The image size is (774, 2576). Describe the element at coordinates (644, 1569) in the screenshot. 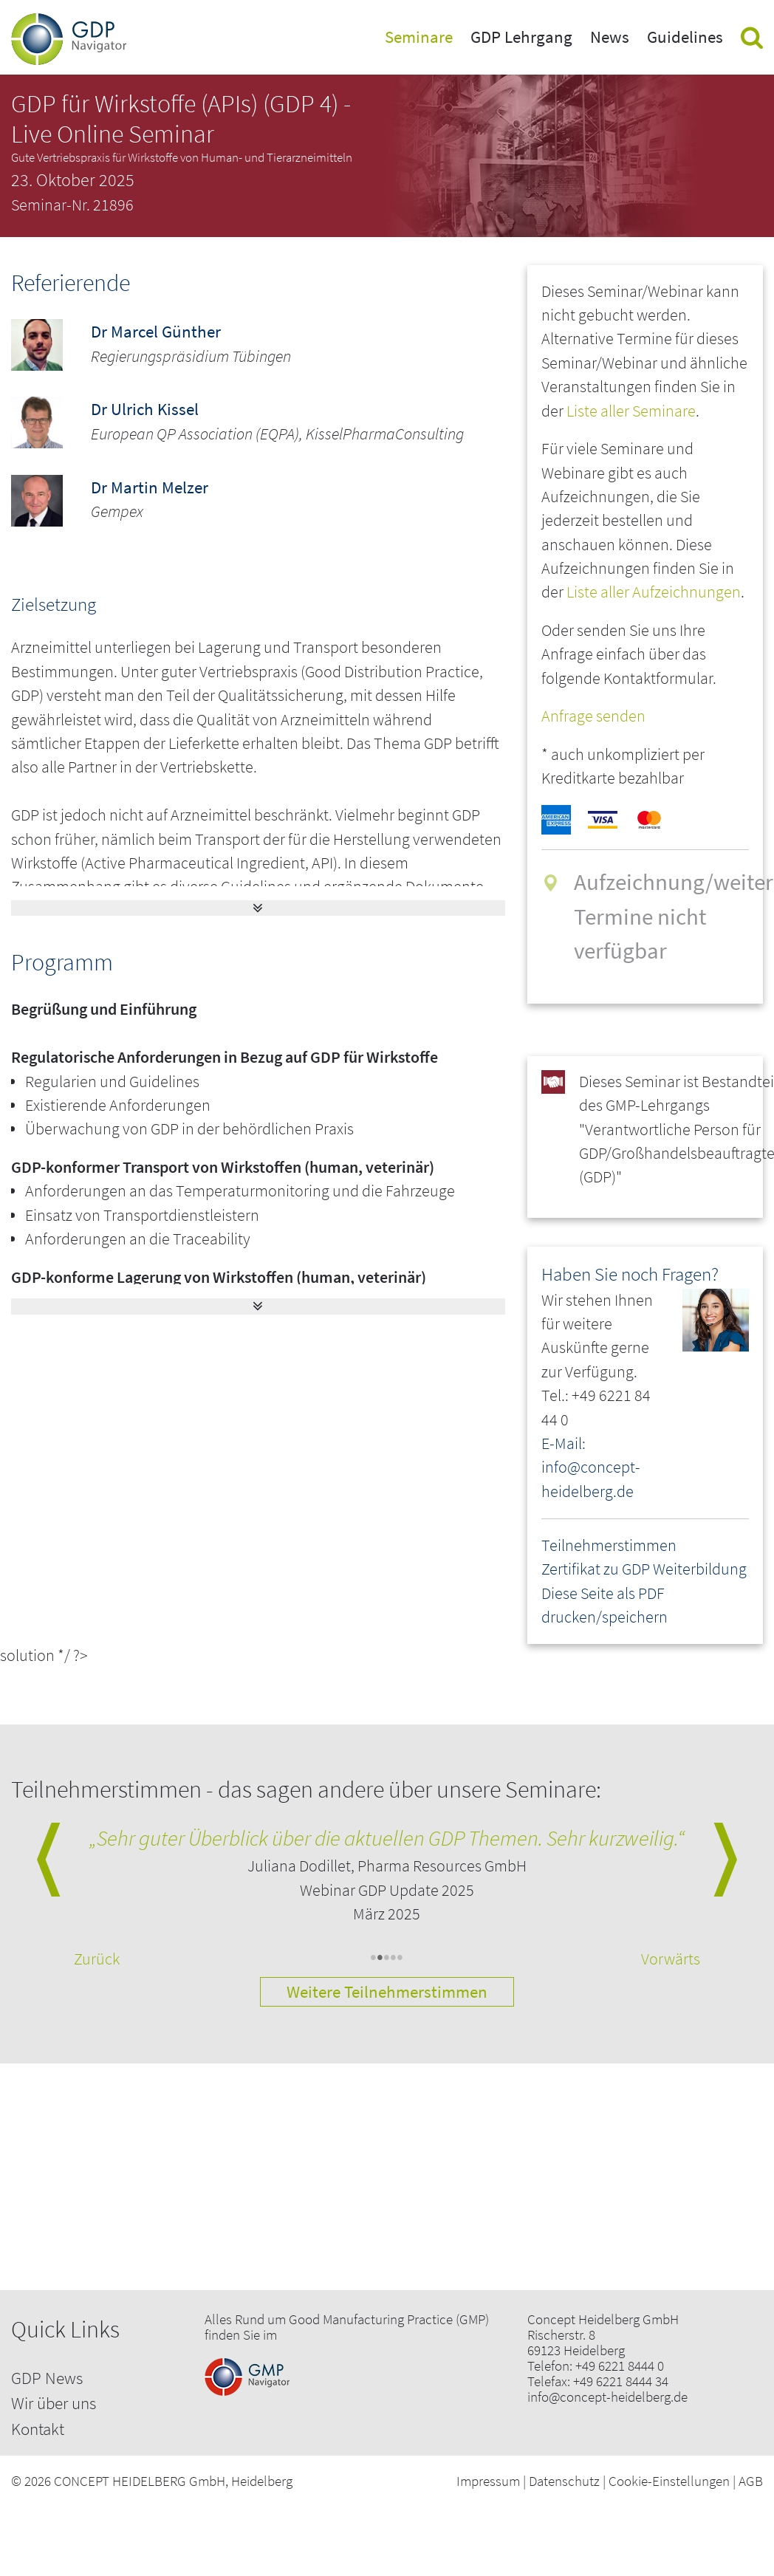

I see `Zertifikat zu GDP Weiterbildung` at that location.